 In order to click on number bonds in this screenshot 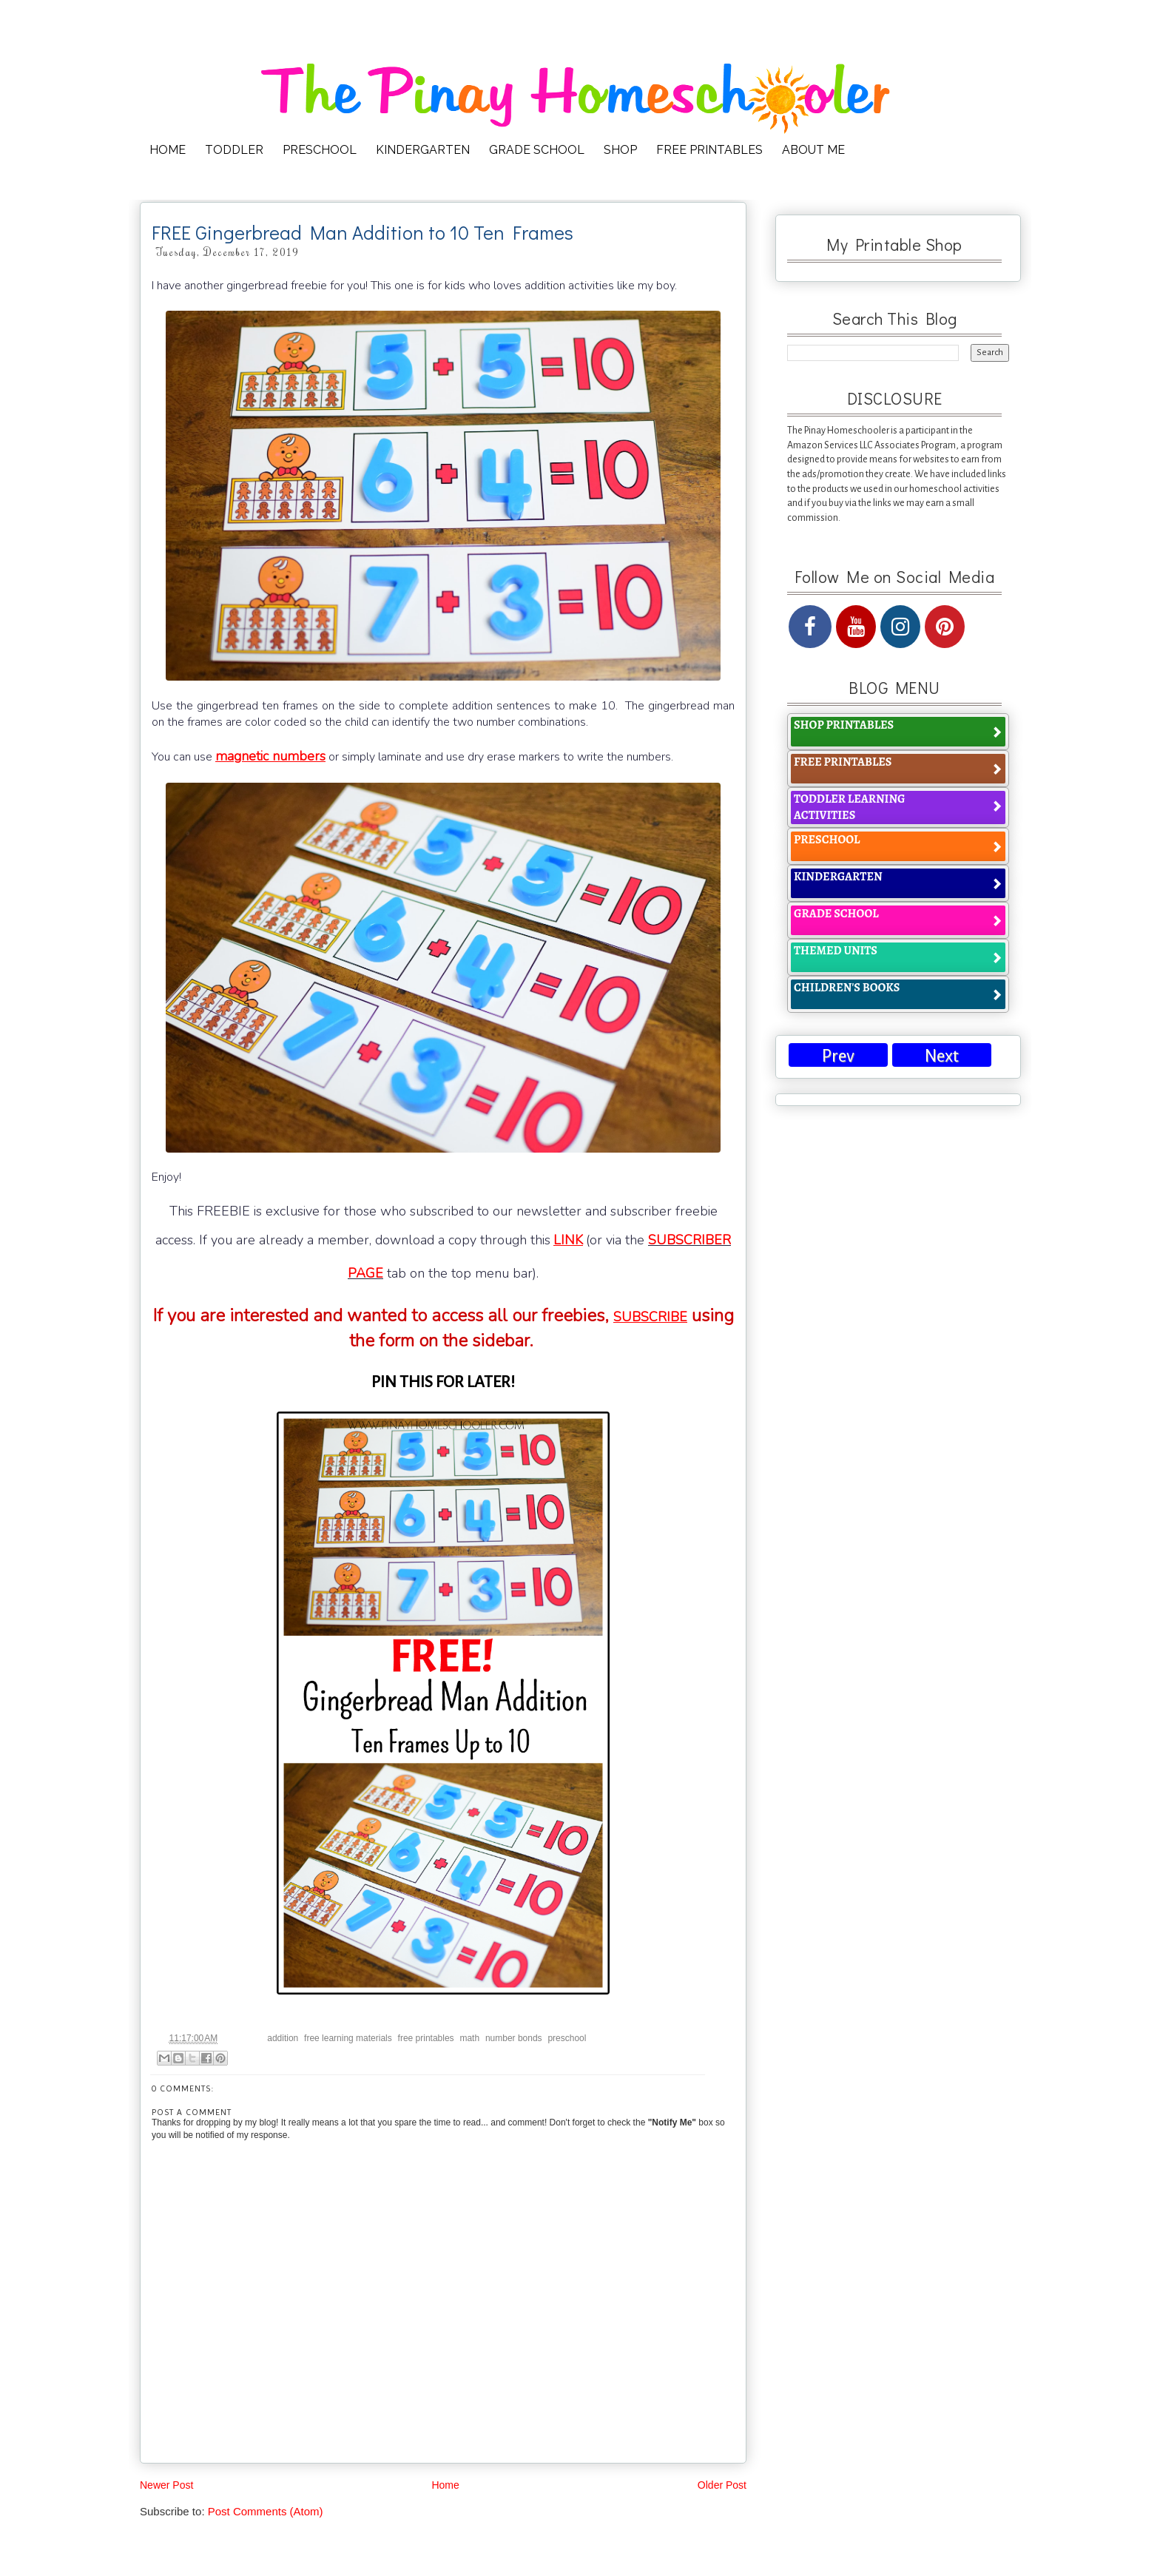, I will do `click(513, 2038)`.